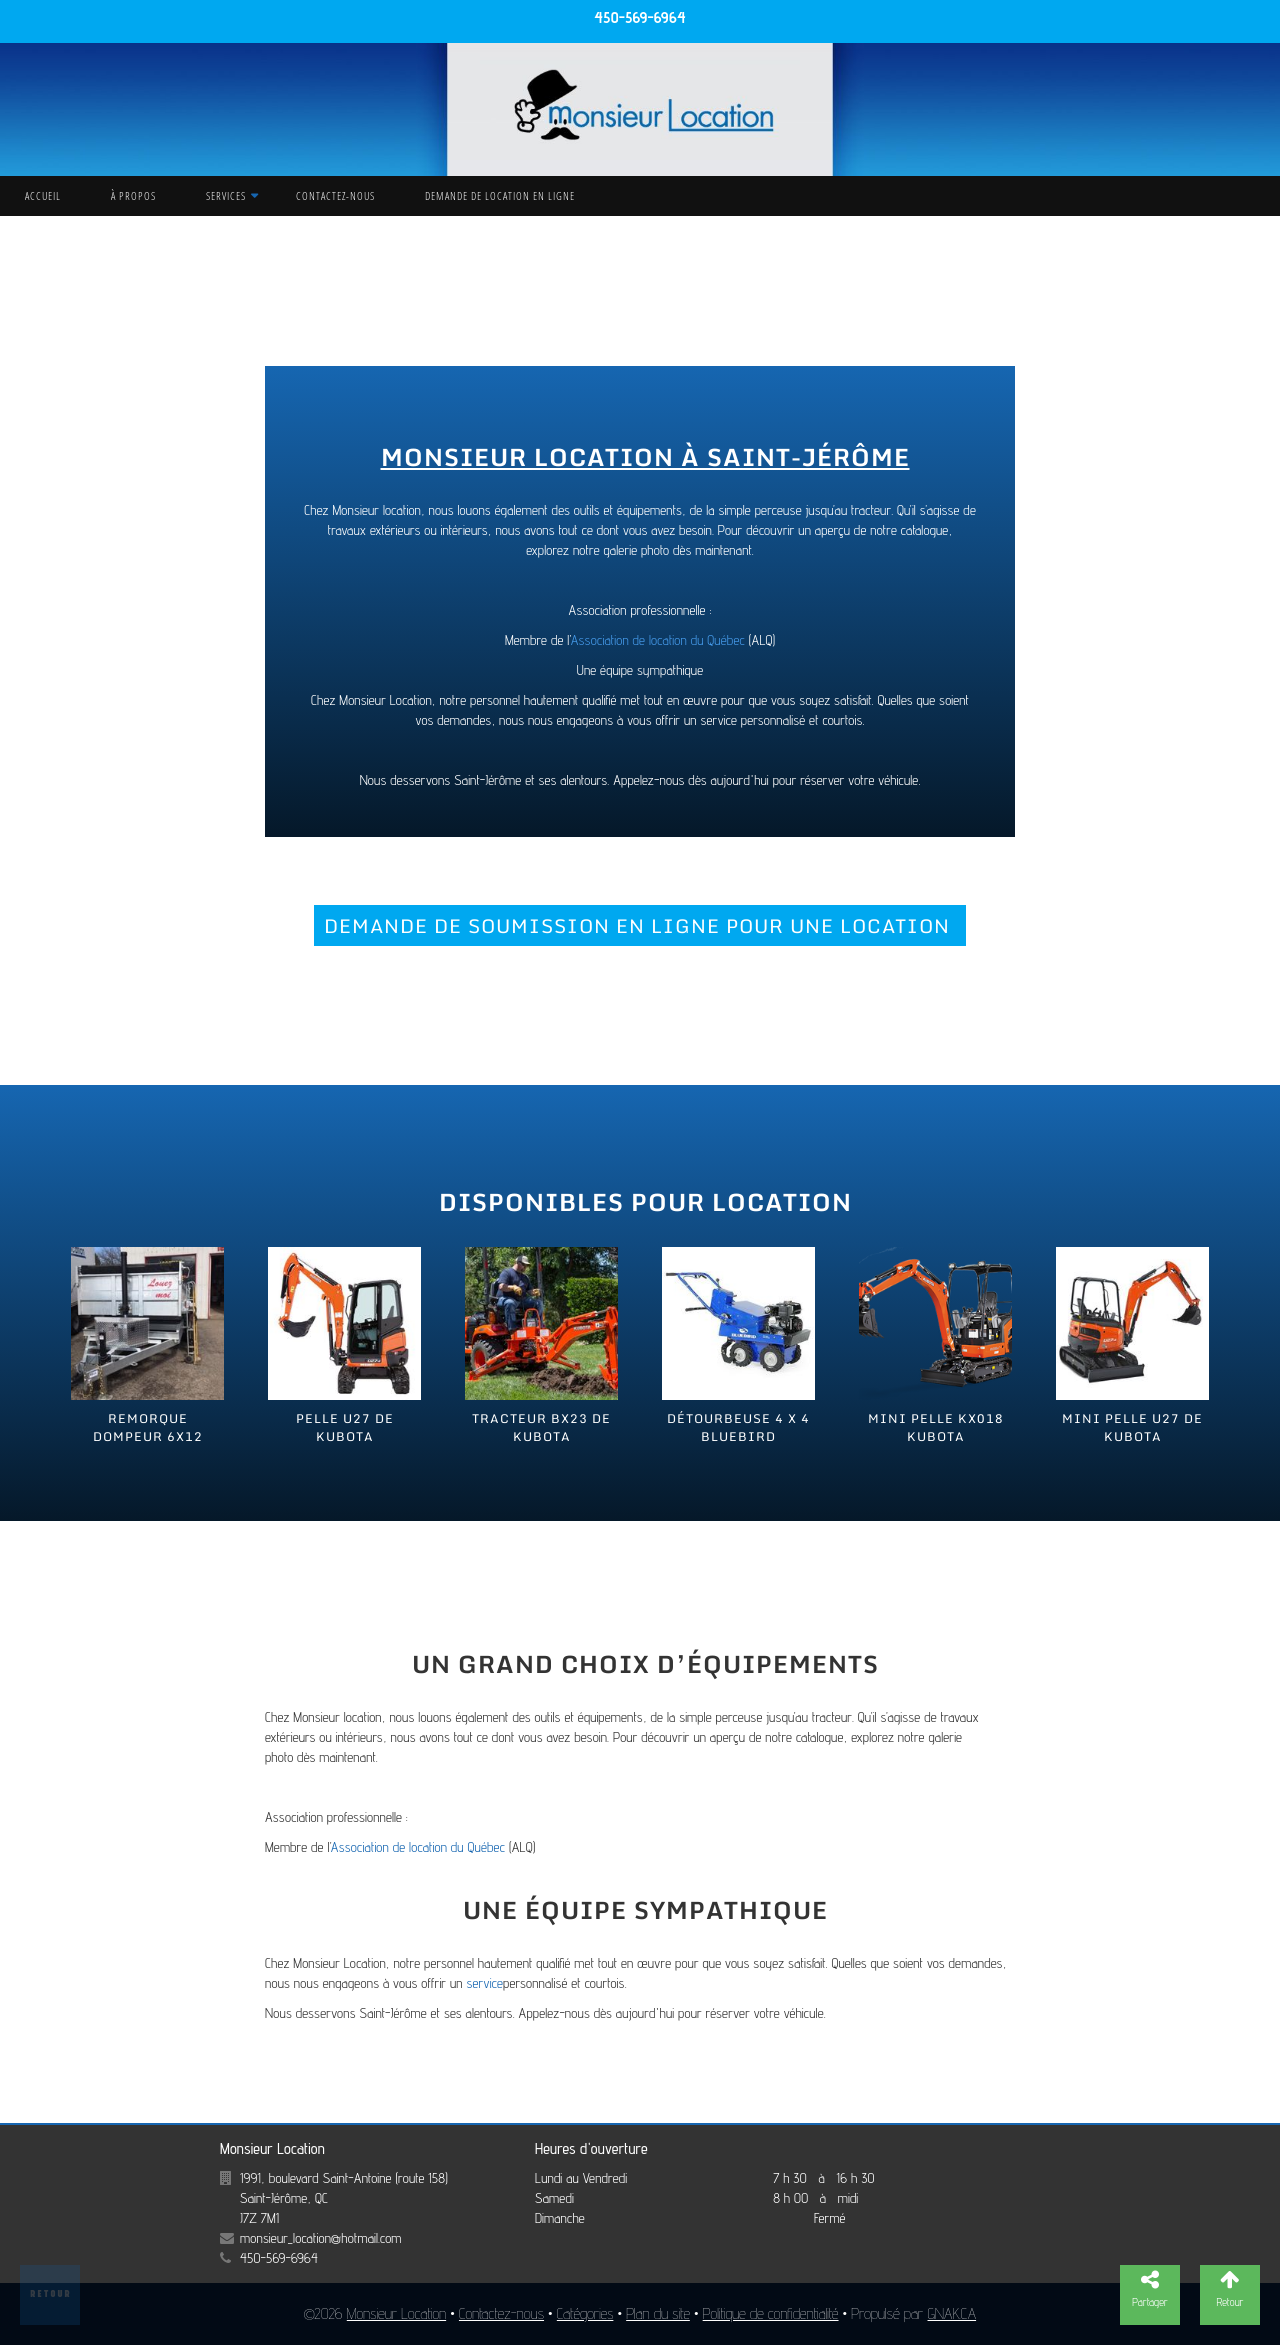 The height and width of the screenshot is (2345, 1280). What do you see at coordinates (658, 2313) in the screenshot?
I see `Plan du site` at bounding box center [658, 2313].